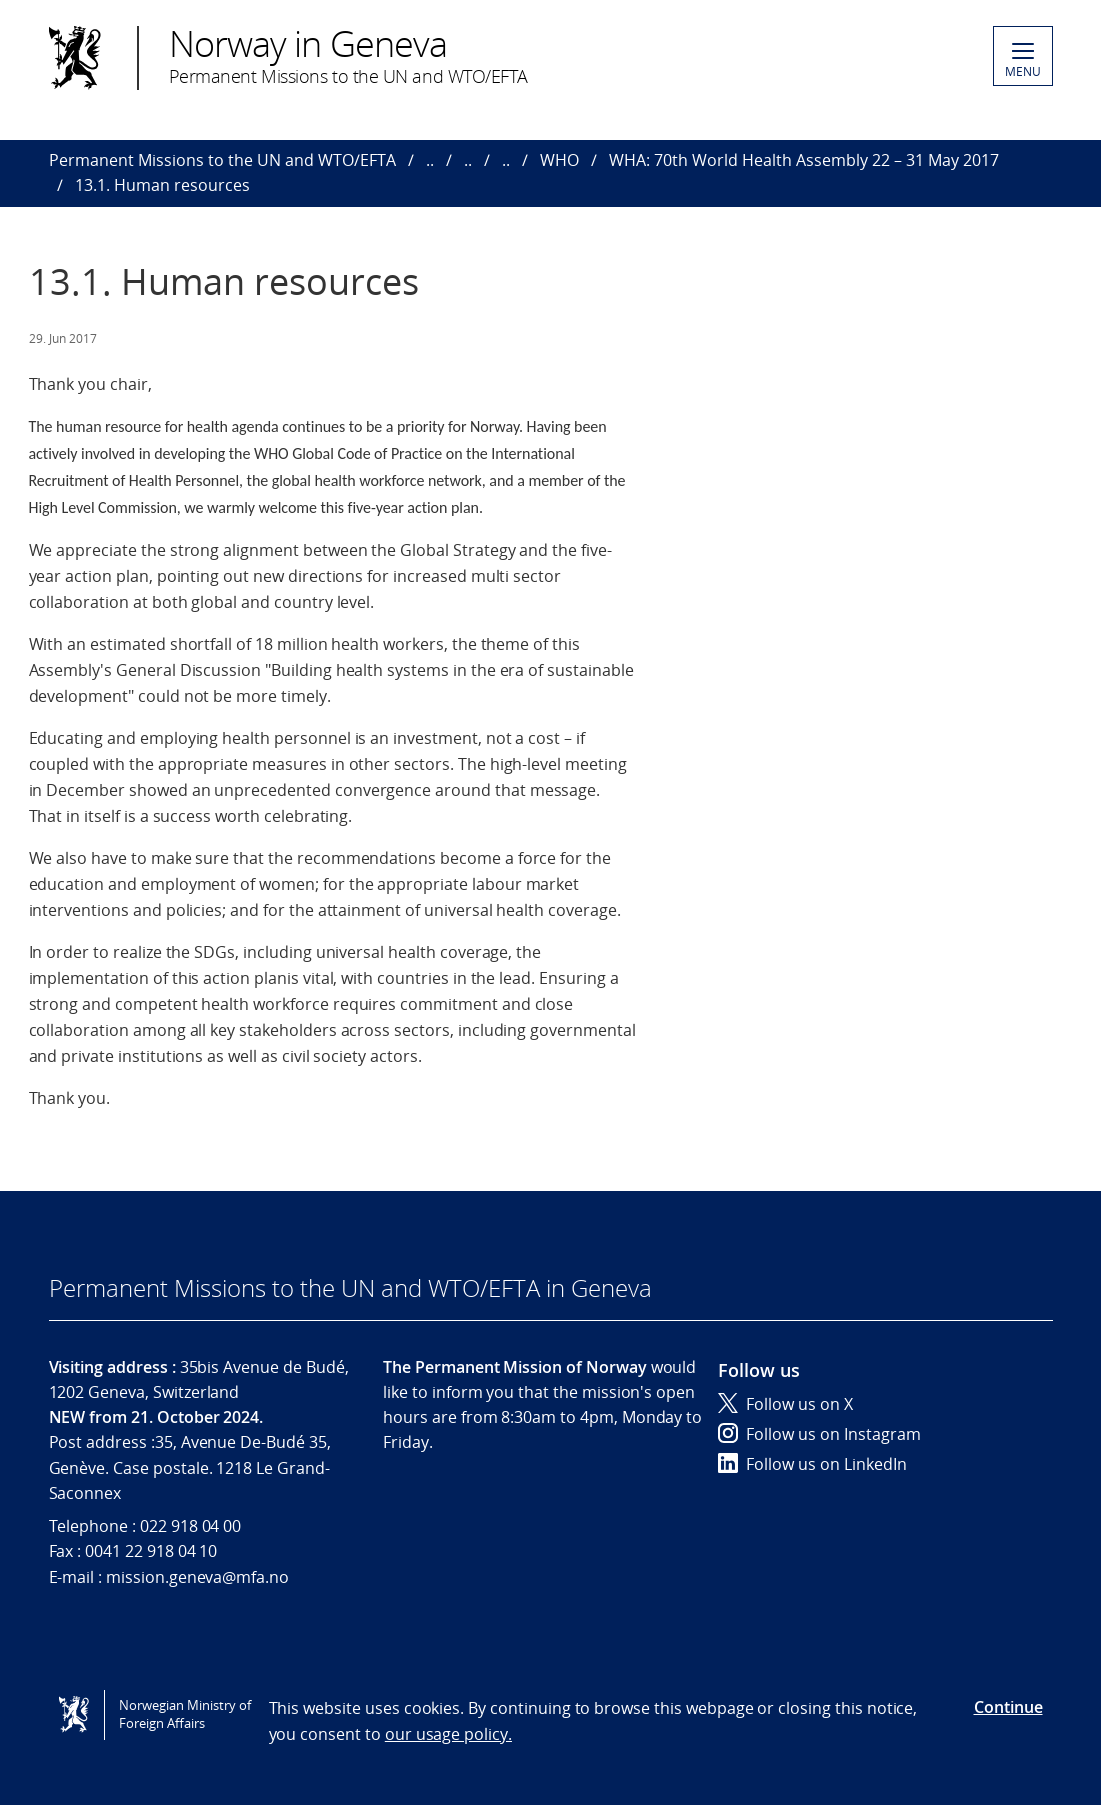  I want to click on Follow us on Instagram, so click(819, 1434).